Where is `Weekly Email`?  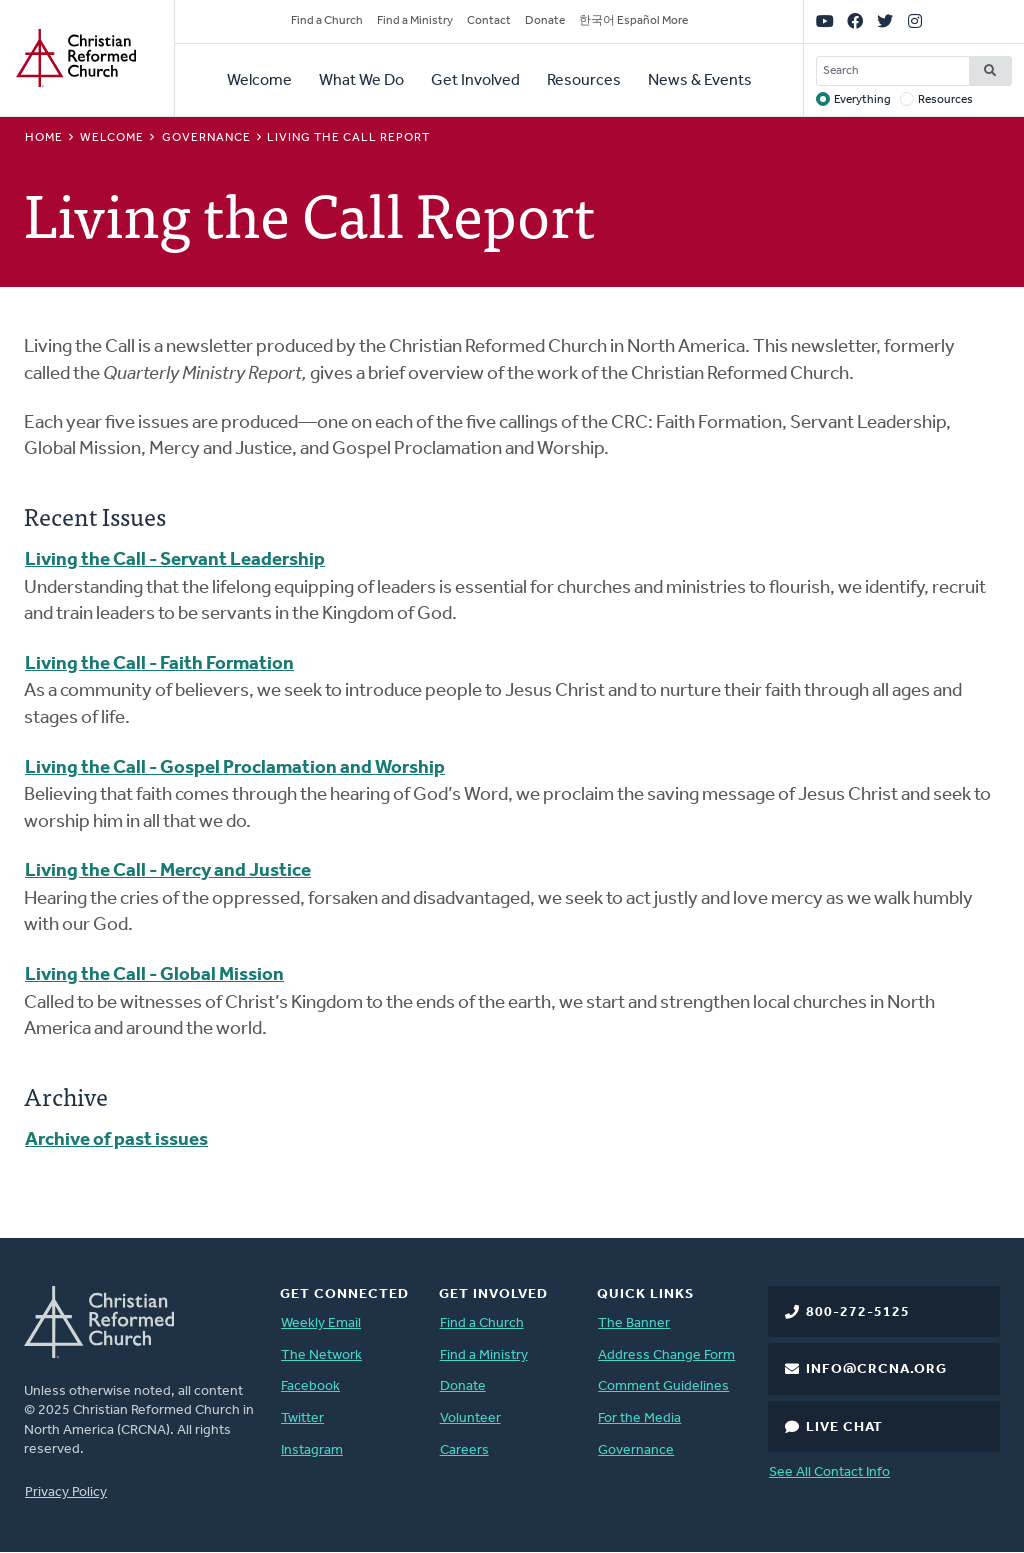
Weekly Email is located at coordinates (321, 1323).